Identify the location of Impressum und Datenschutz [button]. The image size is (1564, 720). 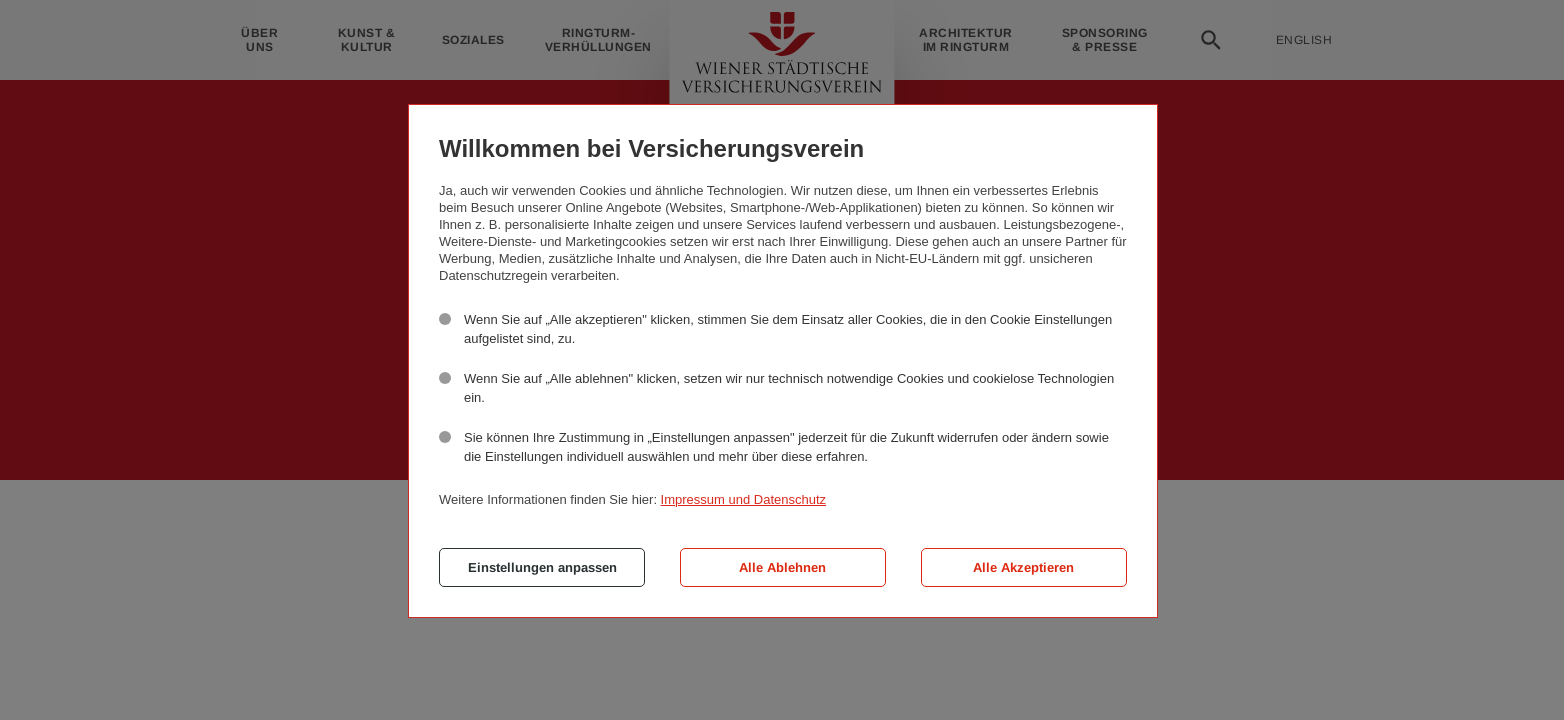
(743, 499).